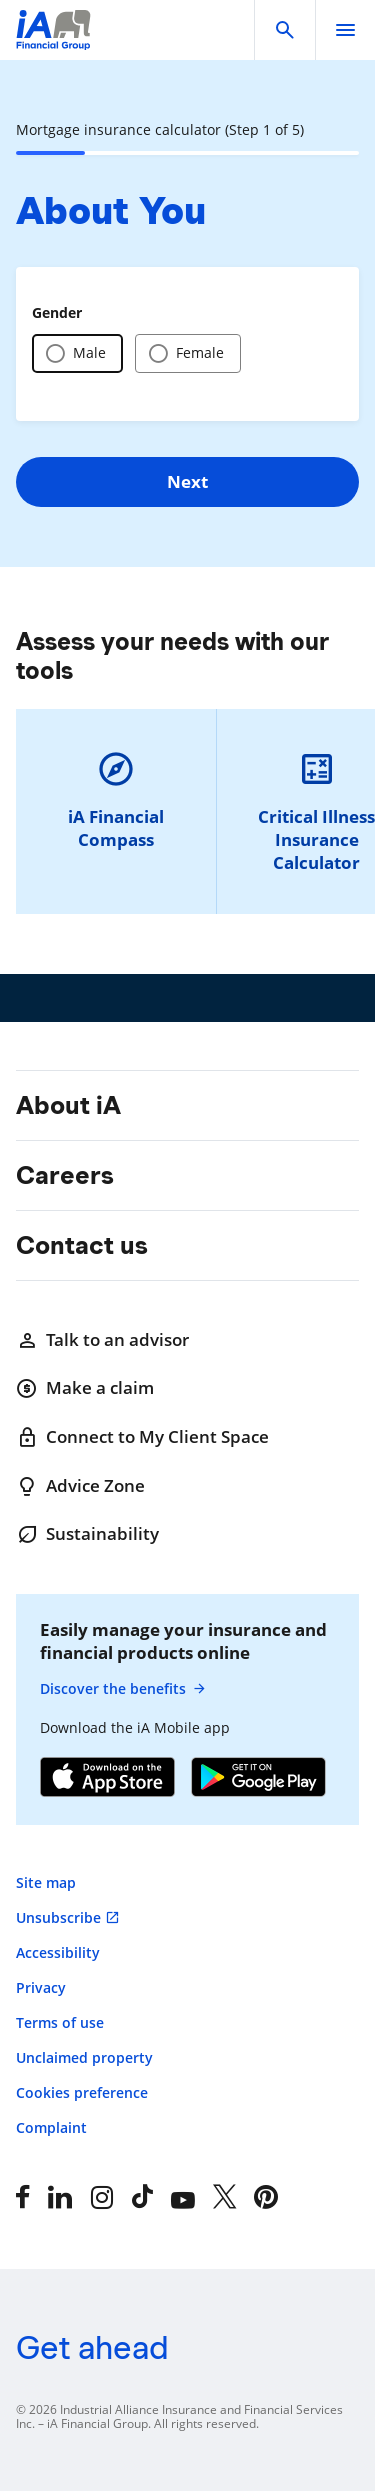 The width and height of the screenshot is (375, 2491). I want to click on [Pinterest], so click(266, 2197).